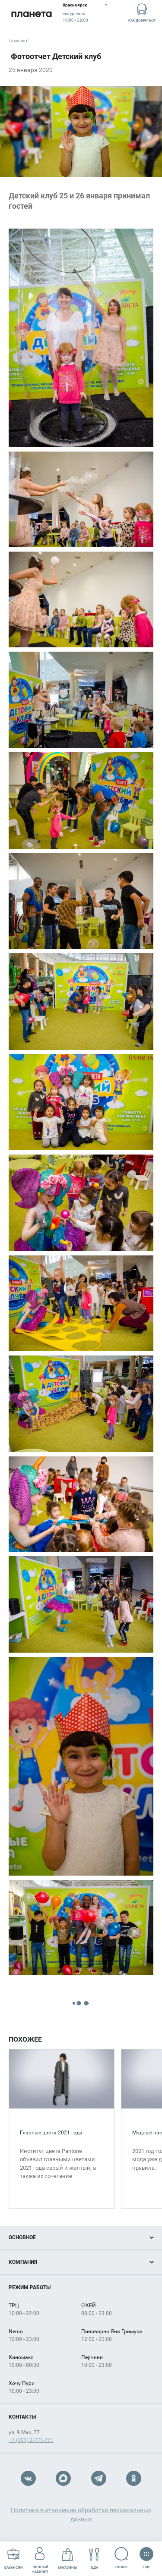  What do you see at coordinates (40, 2558) in the screenshot?
I see `Личный кабинет` at bounding box center [40, 2558].